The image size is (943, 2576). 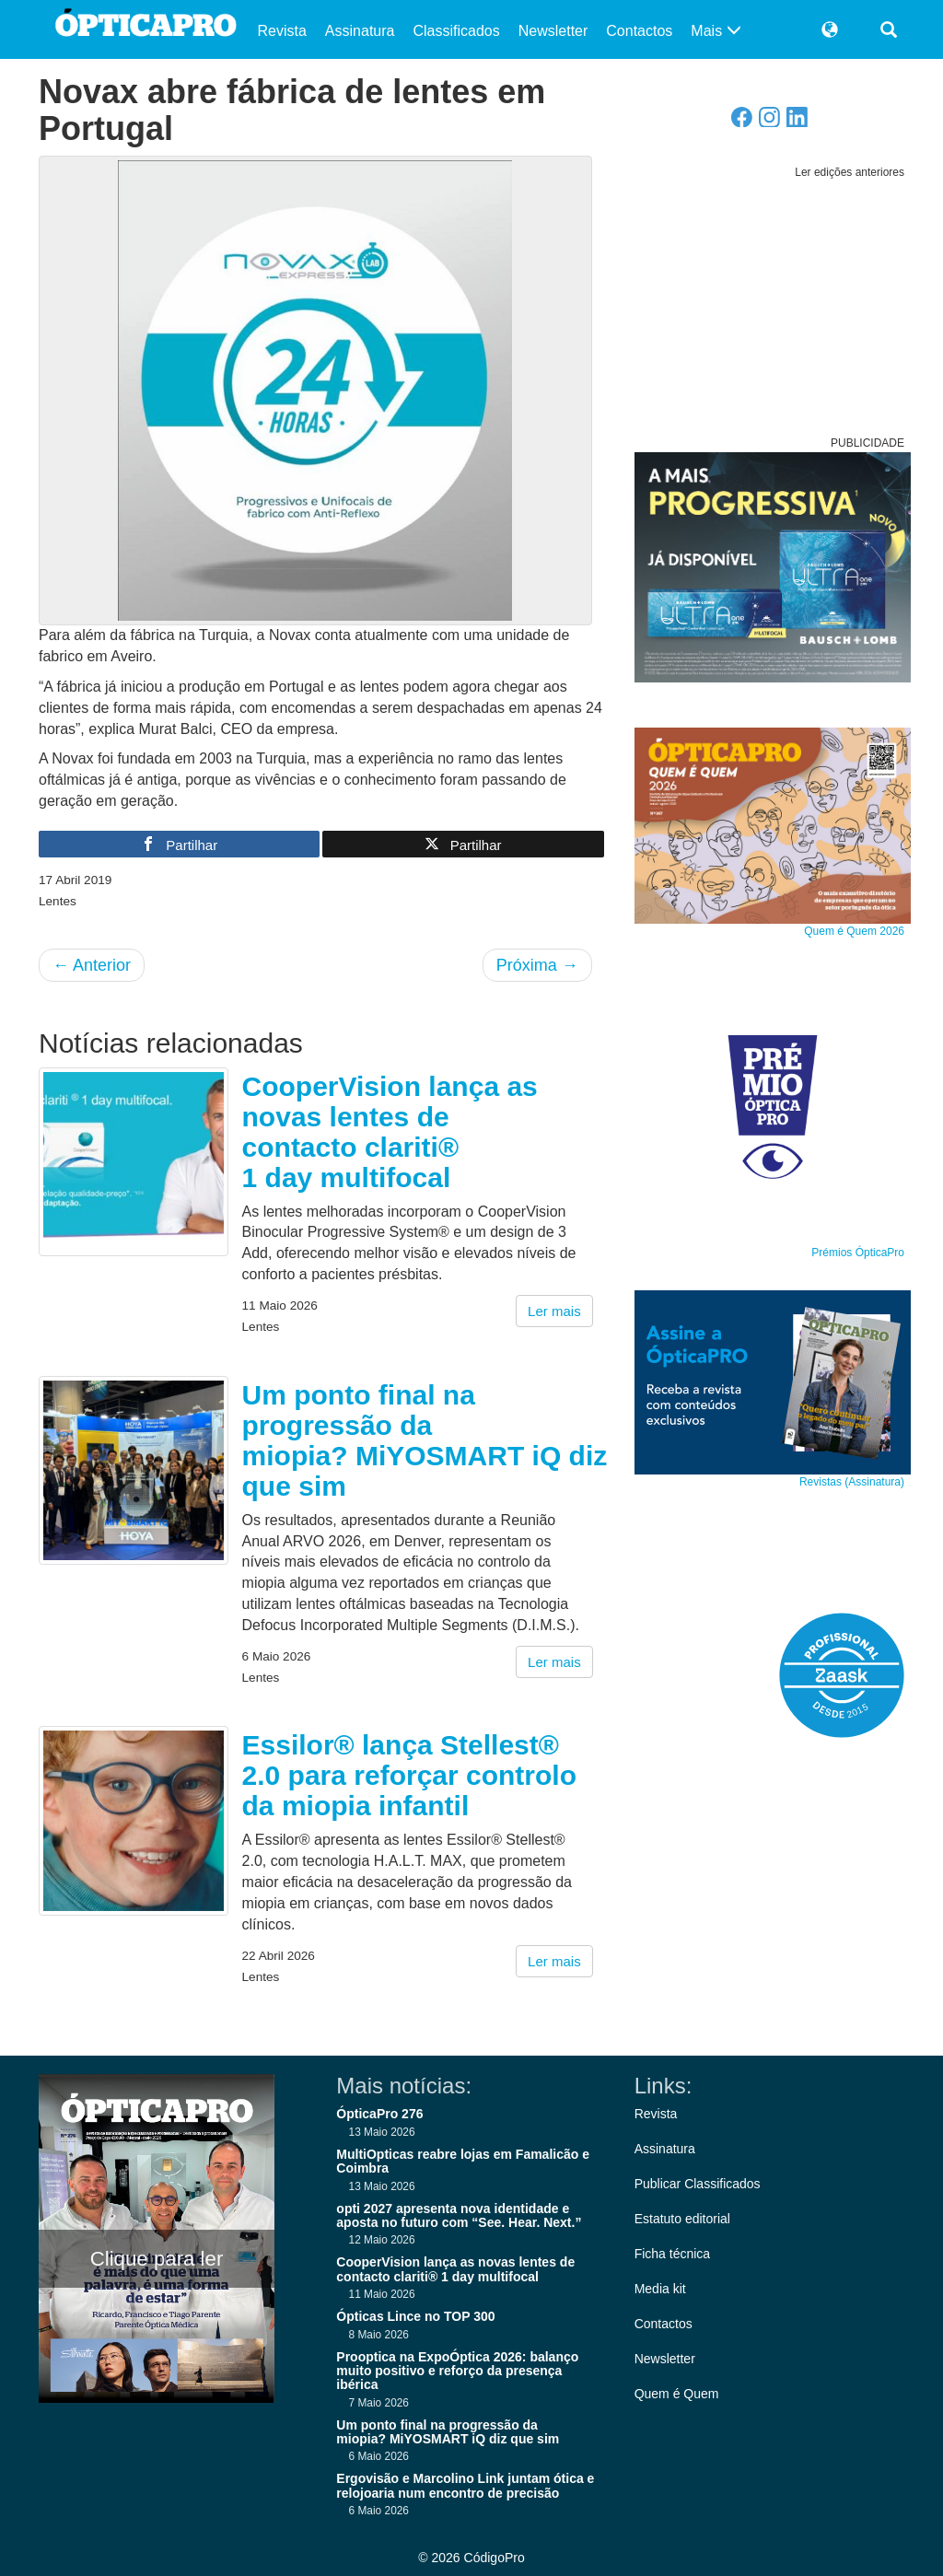 What do you see at coordinates (390, 1132) in the screenshot?
I see `CooperVision lança as novas lentes de contacto clariti® 1 day multifocal` at bounding box center [390, 1132].